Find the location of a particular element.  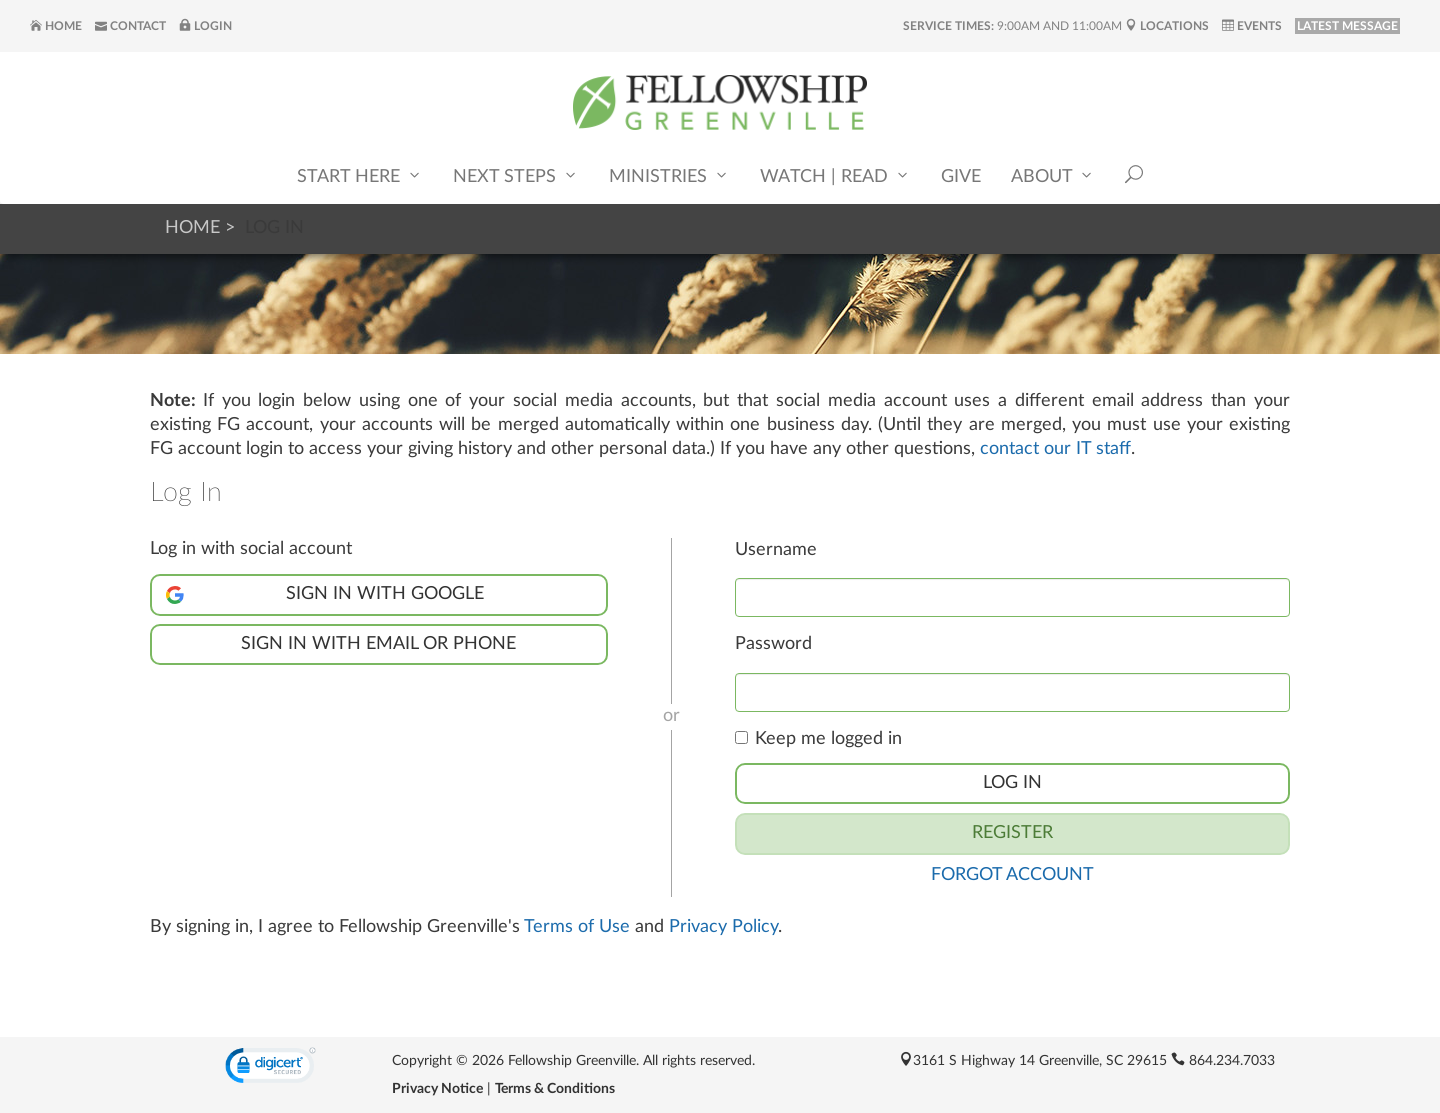

LATEST MESSAGE is located at coordinates (1347, 26).